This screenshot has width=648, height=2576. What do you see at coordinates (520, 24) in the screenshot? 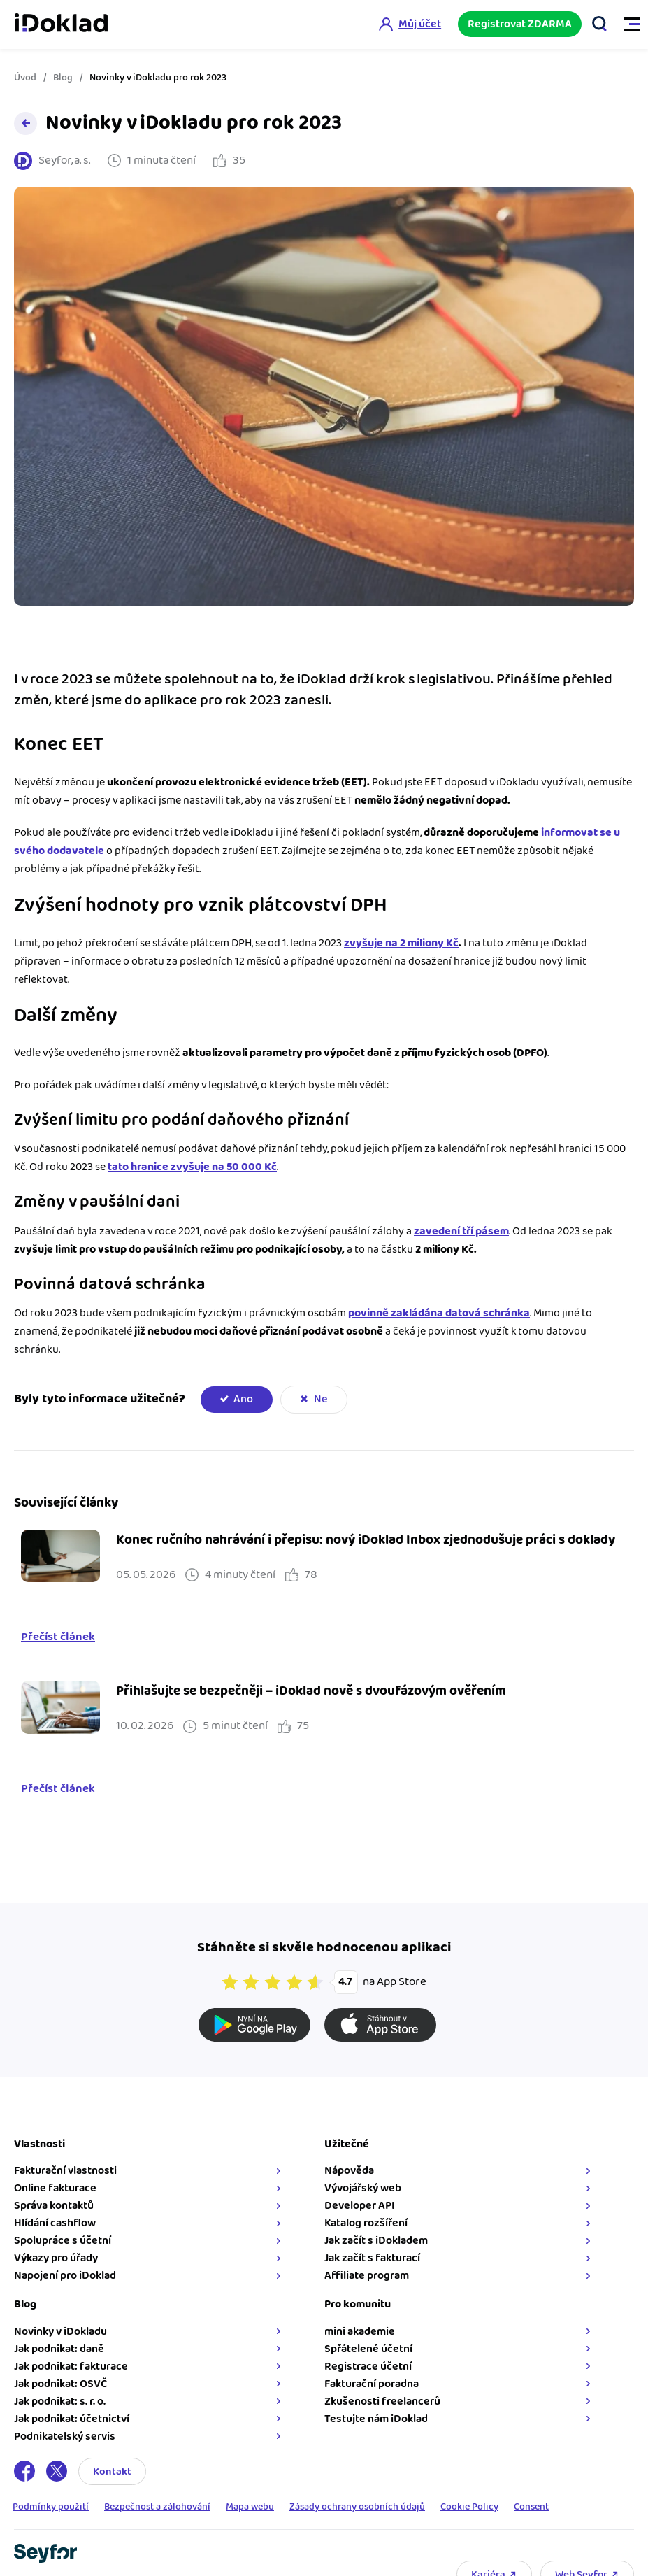
I see `Registrovat ZDARMA` at bounding box center [520, 24].